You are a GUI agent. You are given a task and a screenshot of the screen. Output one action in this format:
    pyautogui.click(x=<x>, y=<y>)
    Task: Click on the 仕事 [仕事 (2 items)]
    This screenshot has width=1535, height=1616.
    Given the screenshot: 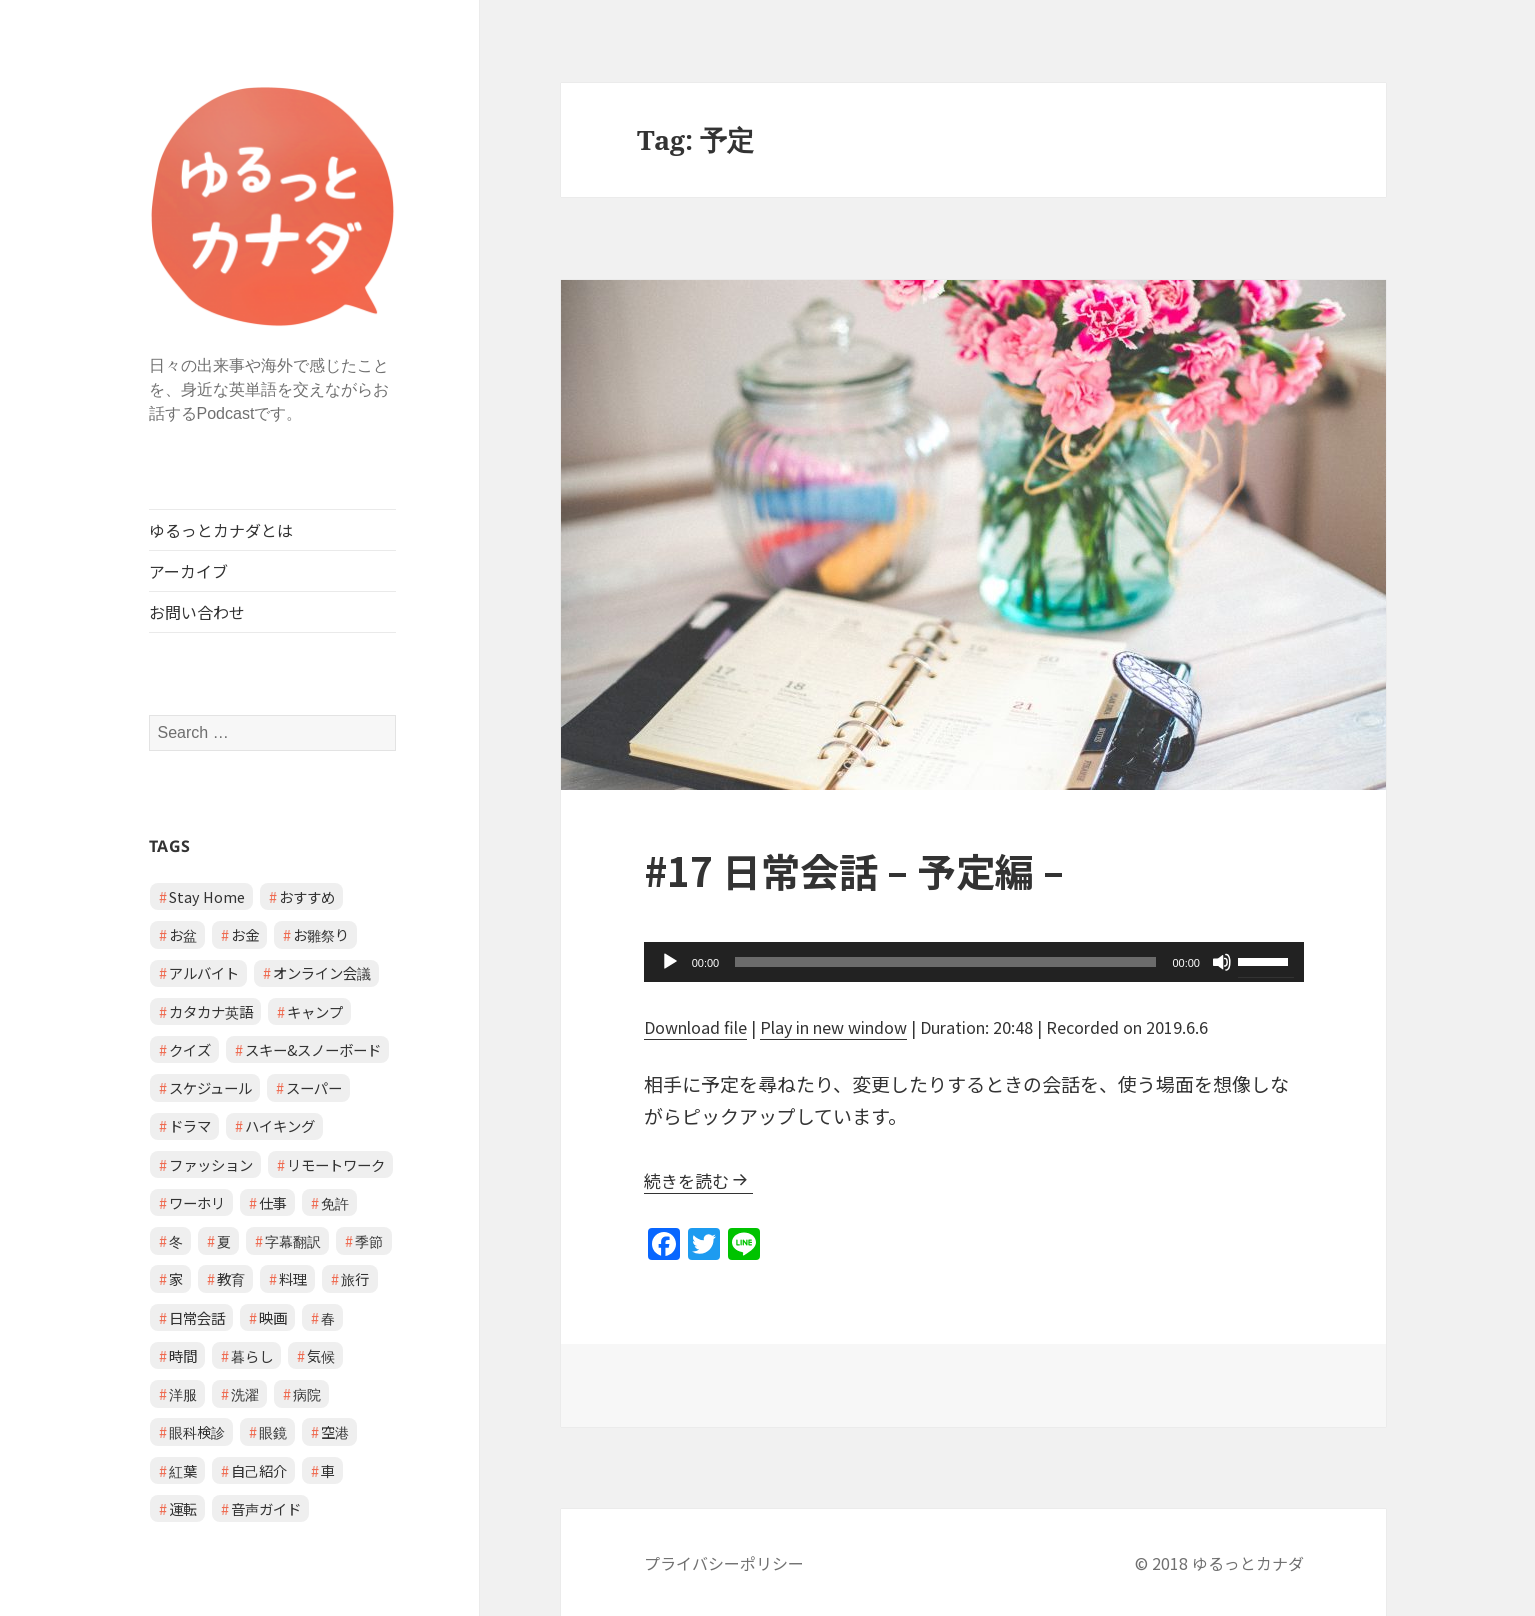 What is the action you would take?
    pyautogui.click(x=273, y=1202)
    